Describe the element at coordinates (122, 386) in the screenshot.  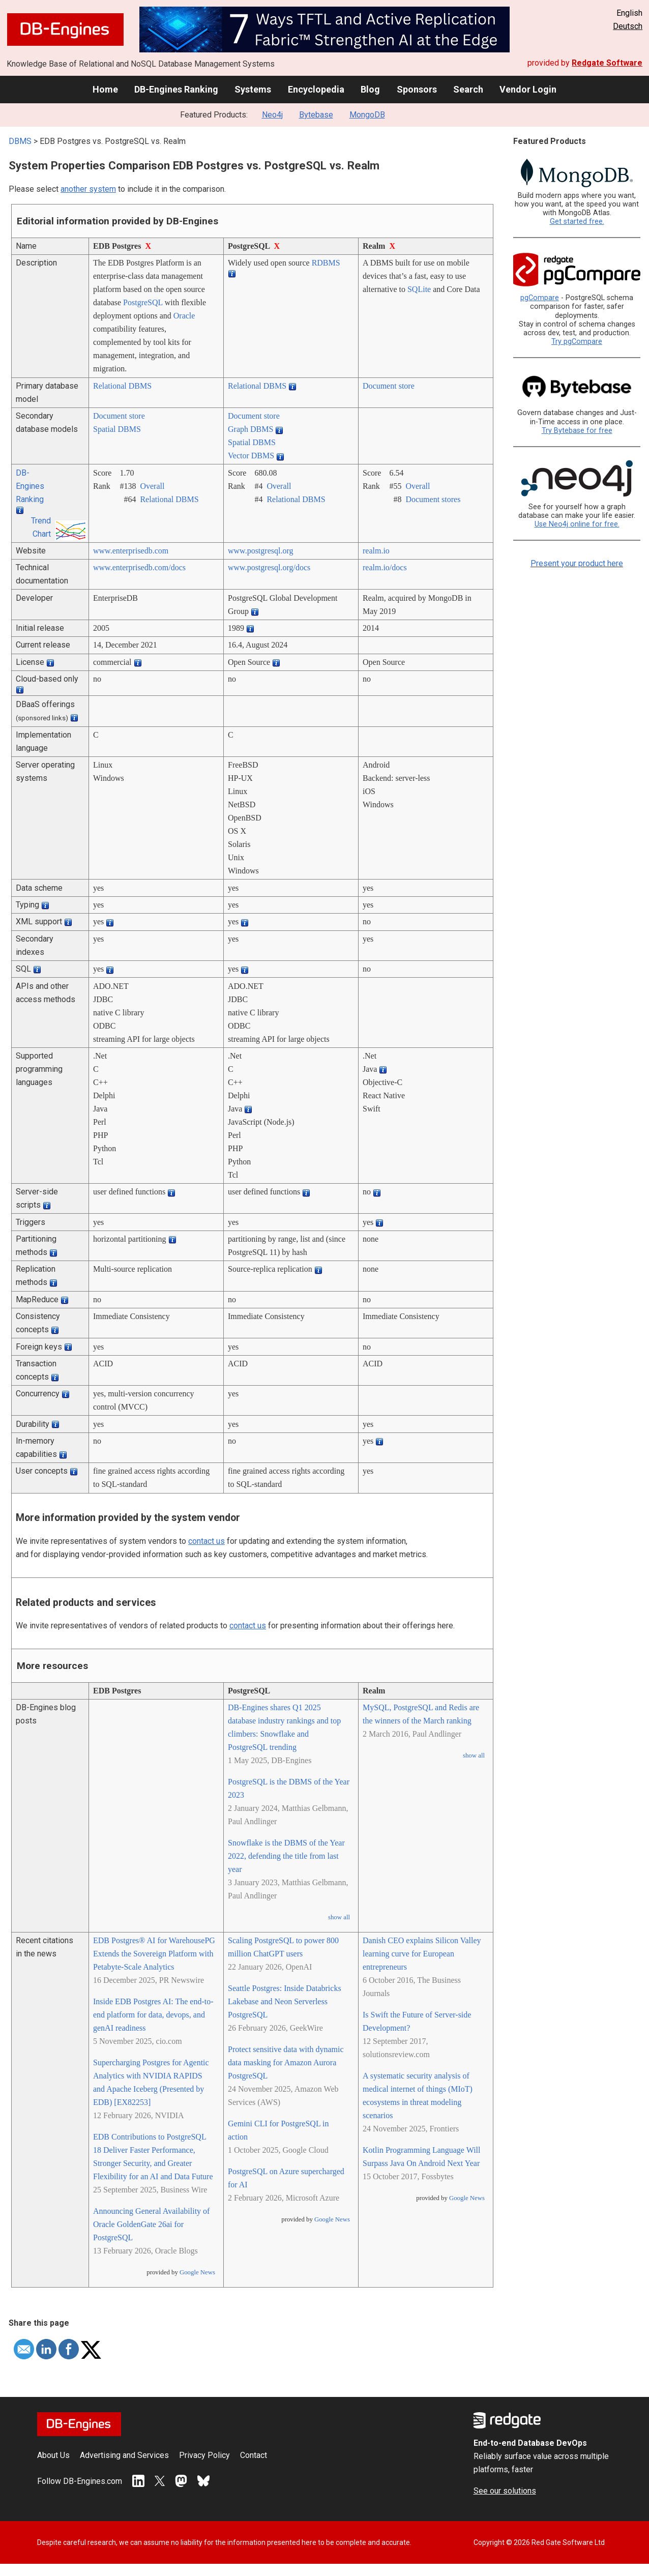
I see `Relational DBMS` at that location.